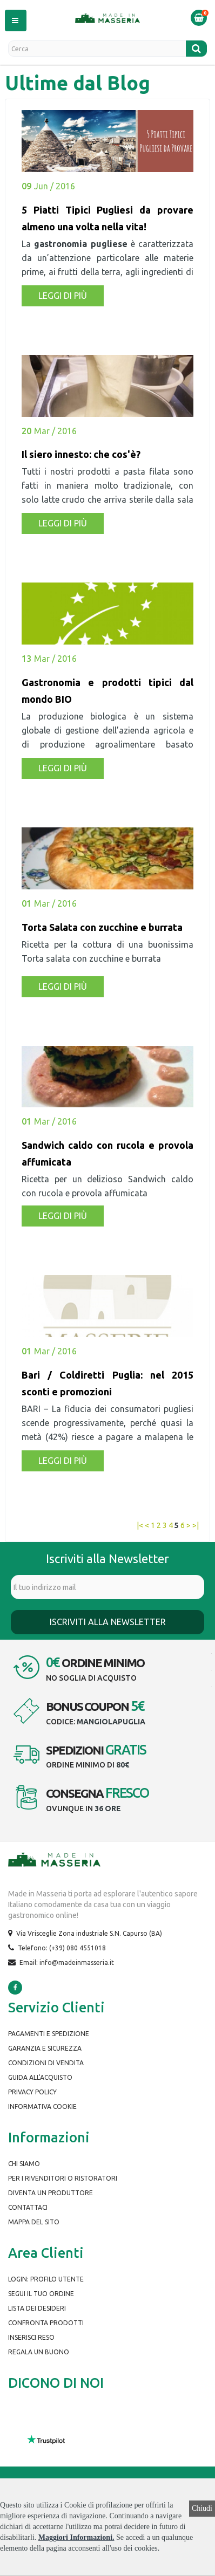 The height and width of the screenshot is (2576, 215). What do you see at coordinates (46, 2062) in the screenshot?
I see `Condizioni di Vendita` at bounding box center [46, 2062].